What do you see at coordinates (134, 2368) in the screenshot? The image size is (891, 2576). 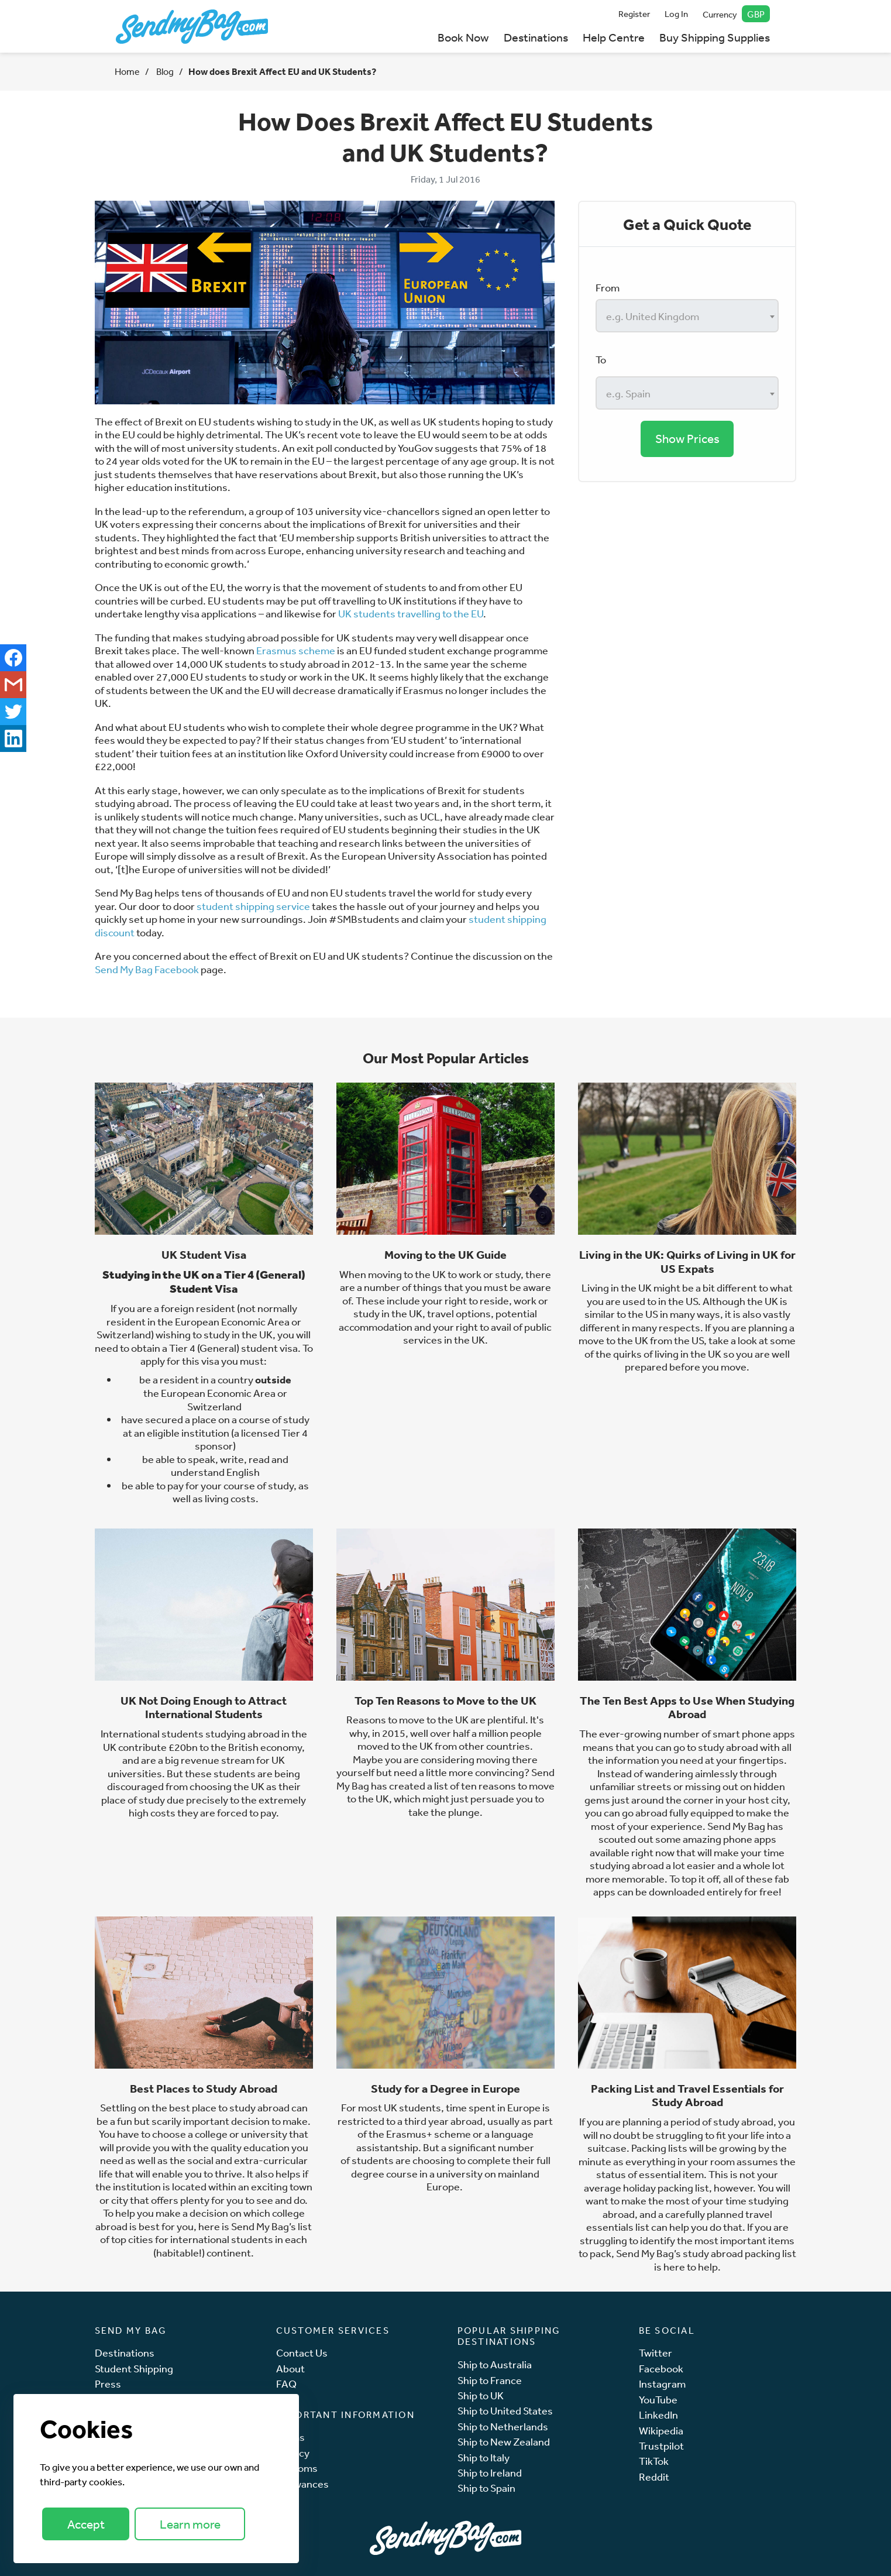 I see `Student Shipping` at bounding box center [134, 2368].